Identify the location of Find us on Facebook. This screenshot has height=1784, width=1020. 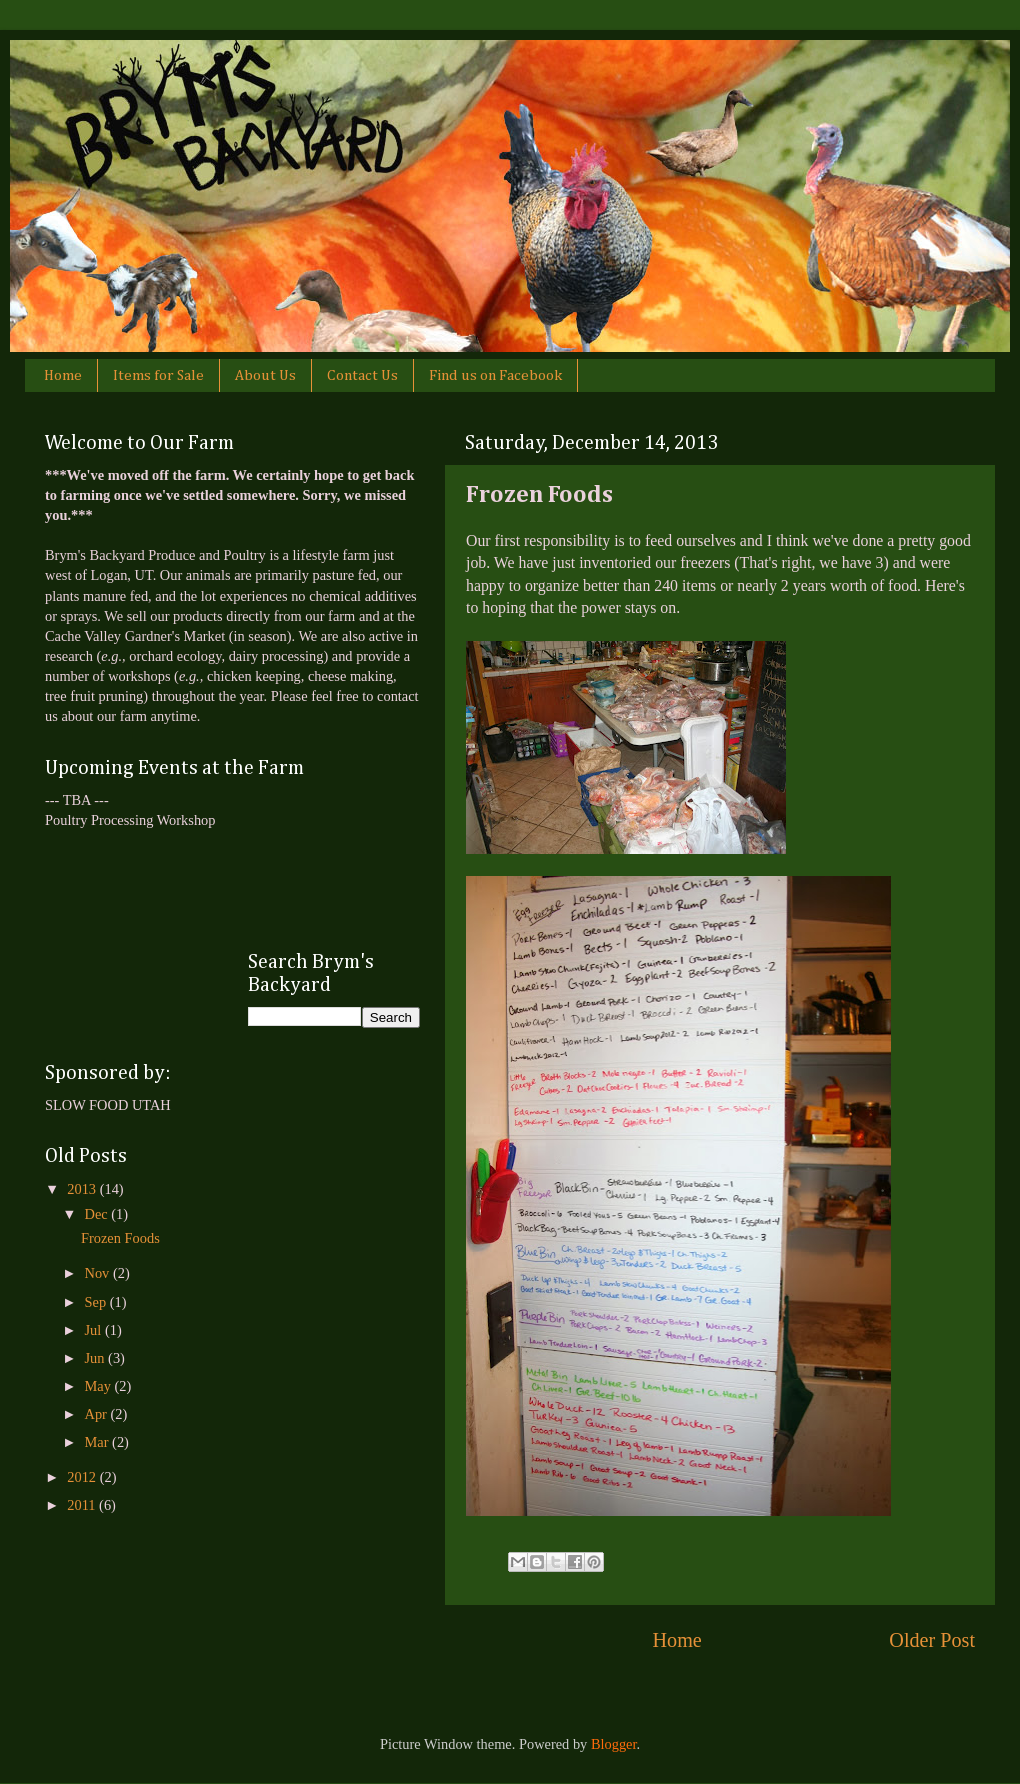
(495, 375).